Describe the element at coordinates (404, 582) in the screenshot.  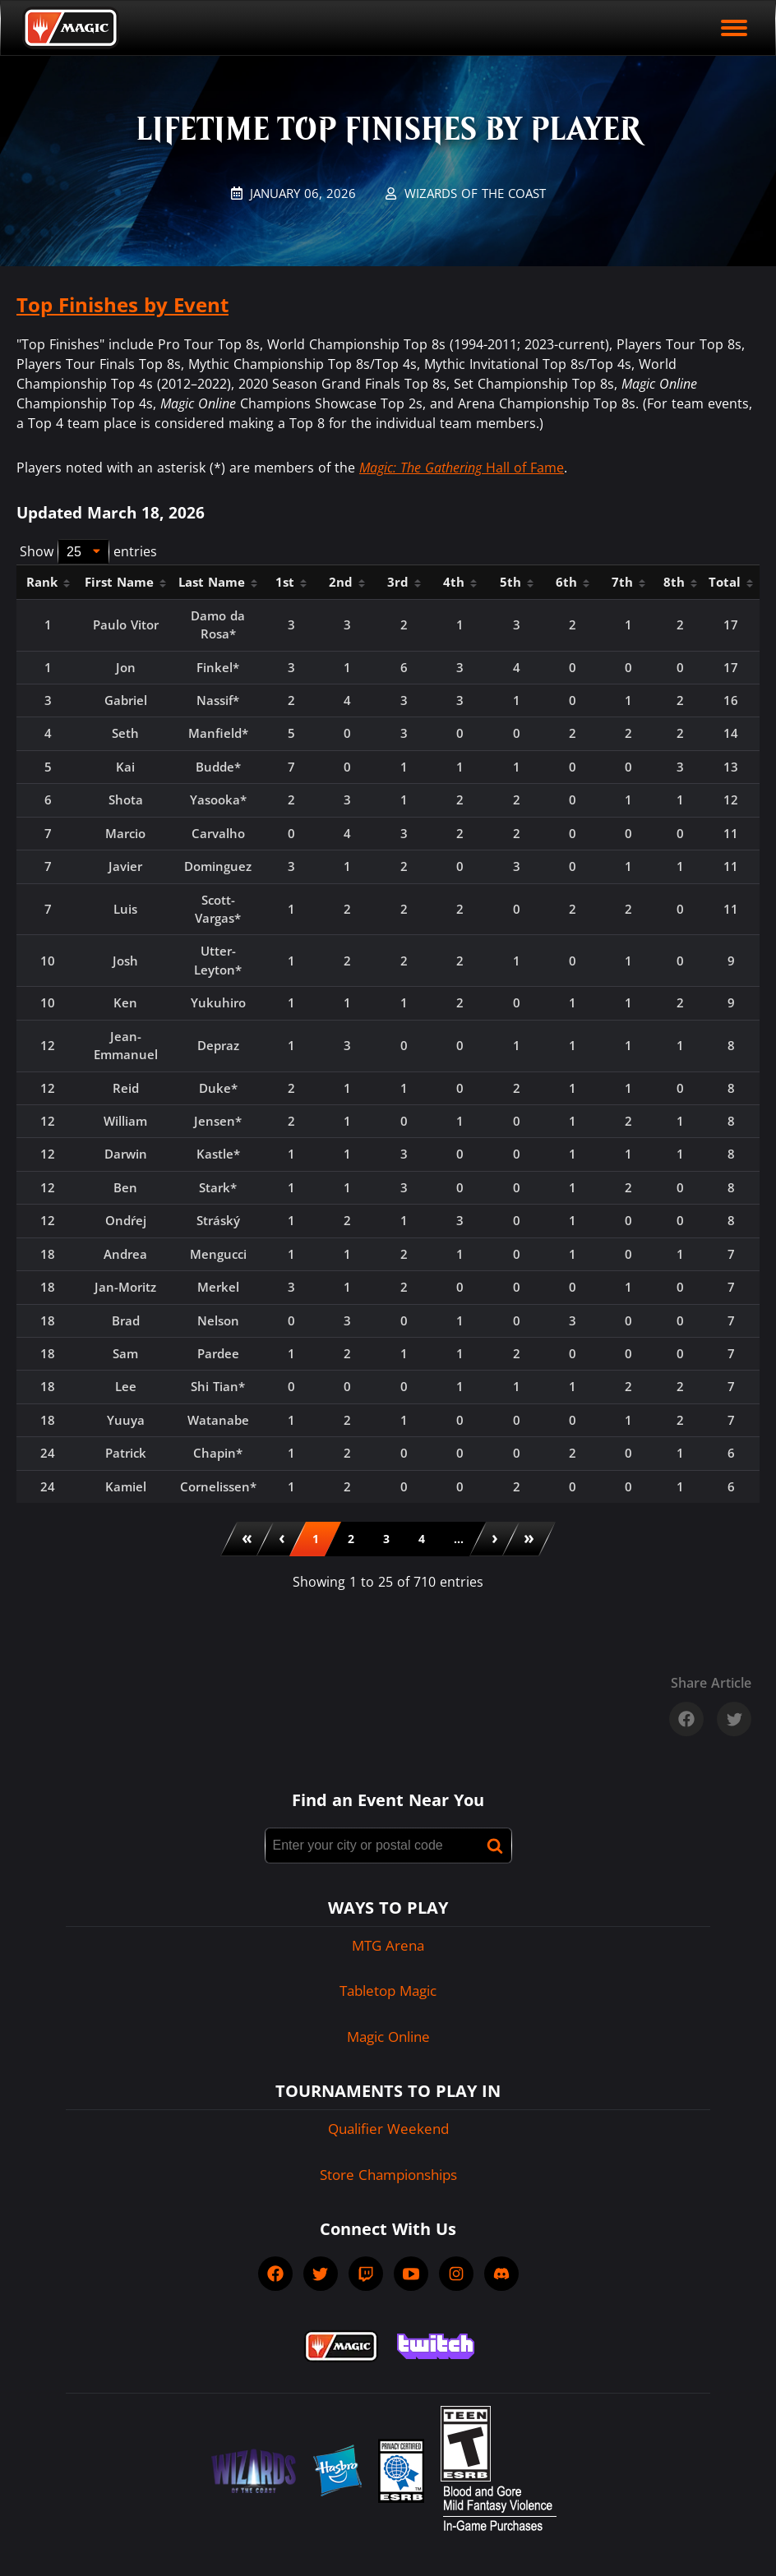
I see `3rd` at that location.